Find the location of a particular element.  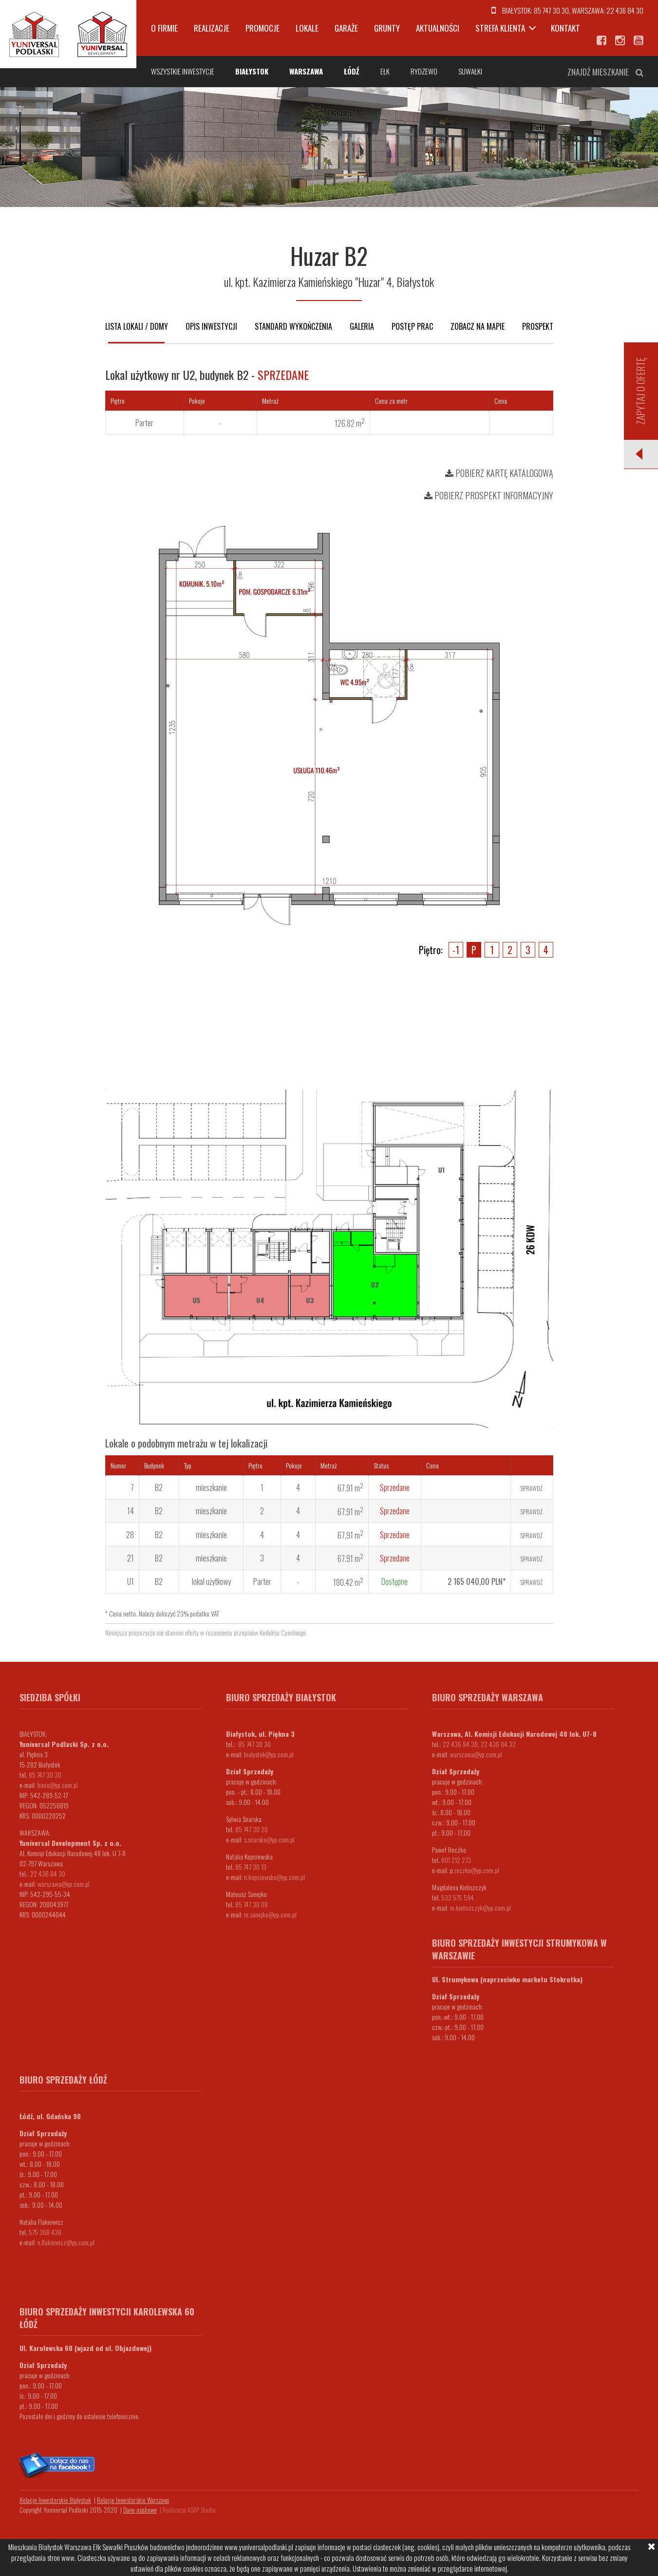

warszawa@yp.com.pl is located at coordinates (64, 1884).